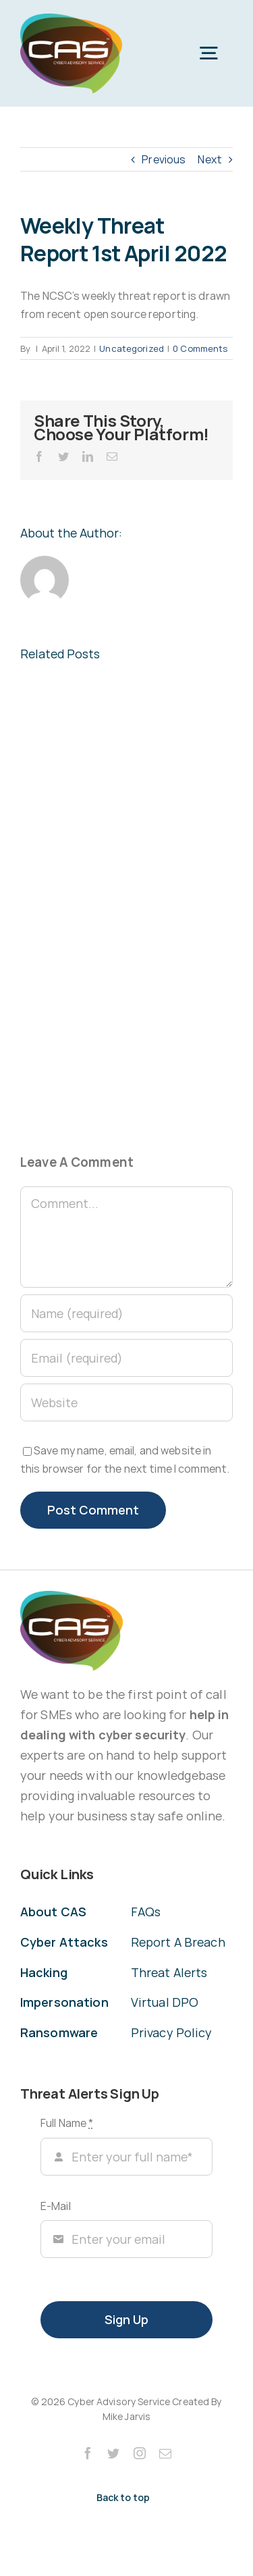 This screenshot has width=253, height=2576. What do you see at coordinates (131, 348) in the screenshot?
I see `Uncategorized` at bounding box center [131, 348].